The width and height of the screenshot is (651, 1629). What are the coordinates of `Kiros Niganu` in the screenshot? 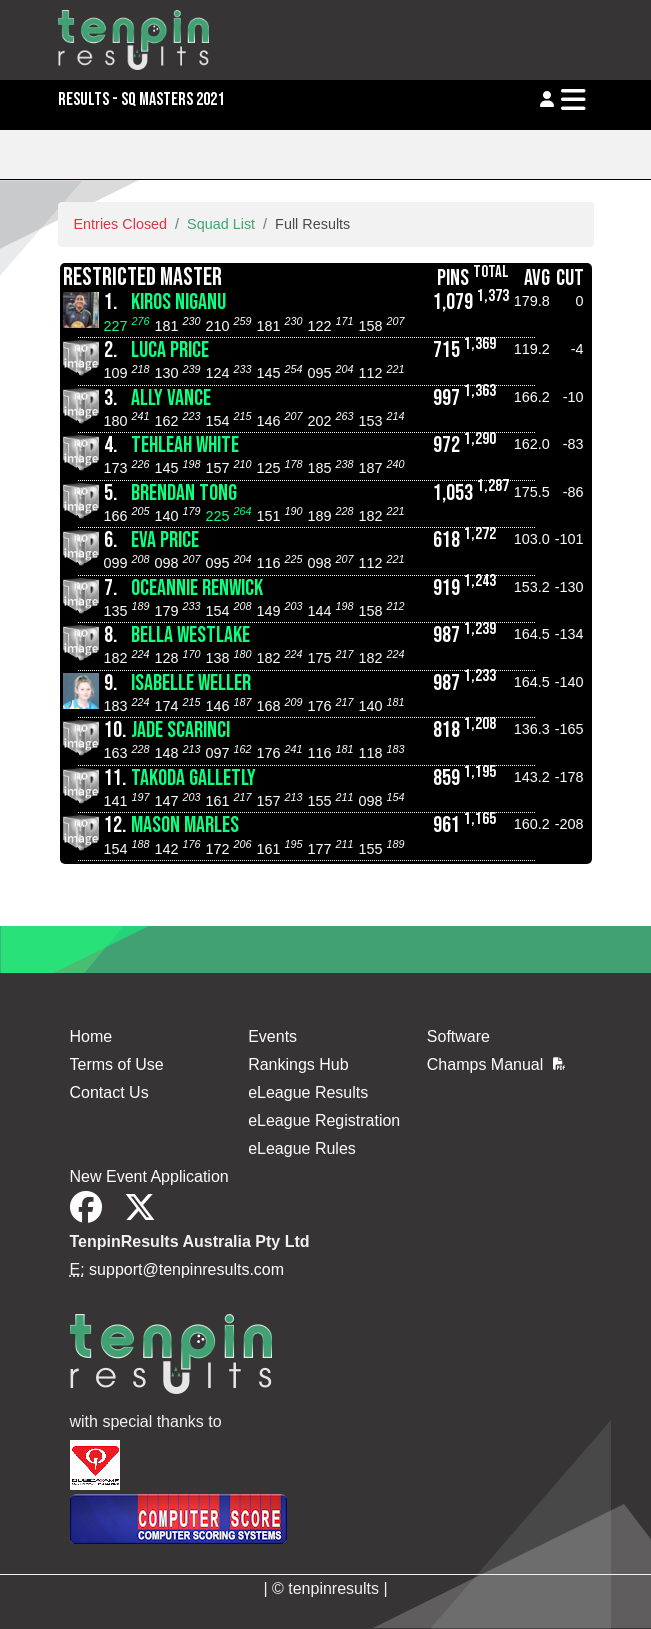 It's located at (178, 302).